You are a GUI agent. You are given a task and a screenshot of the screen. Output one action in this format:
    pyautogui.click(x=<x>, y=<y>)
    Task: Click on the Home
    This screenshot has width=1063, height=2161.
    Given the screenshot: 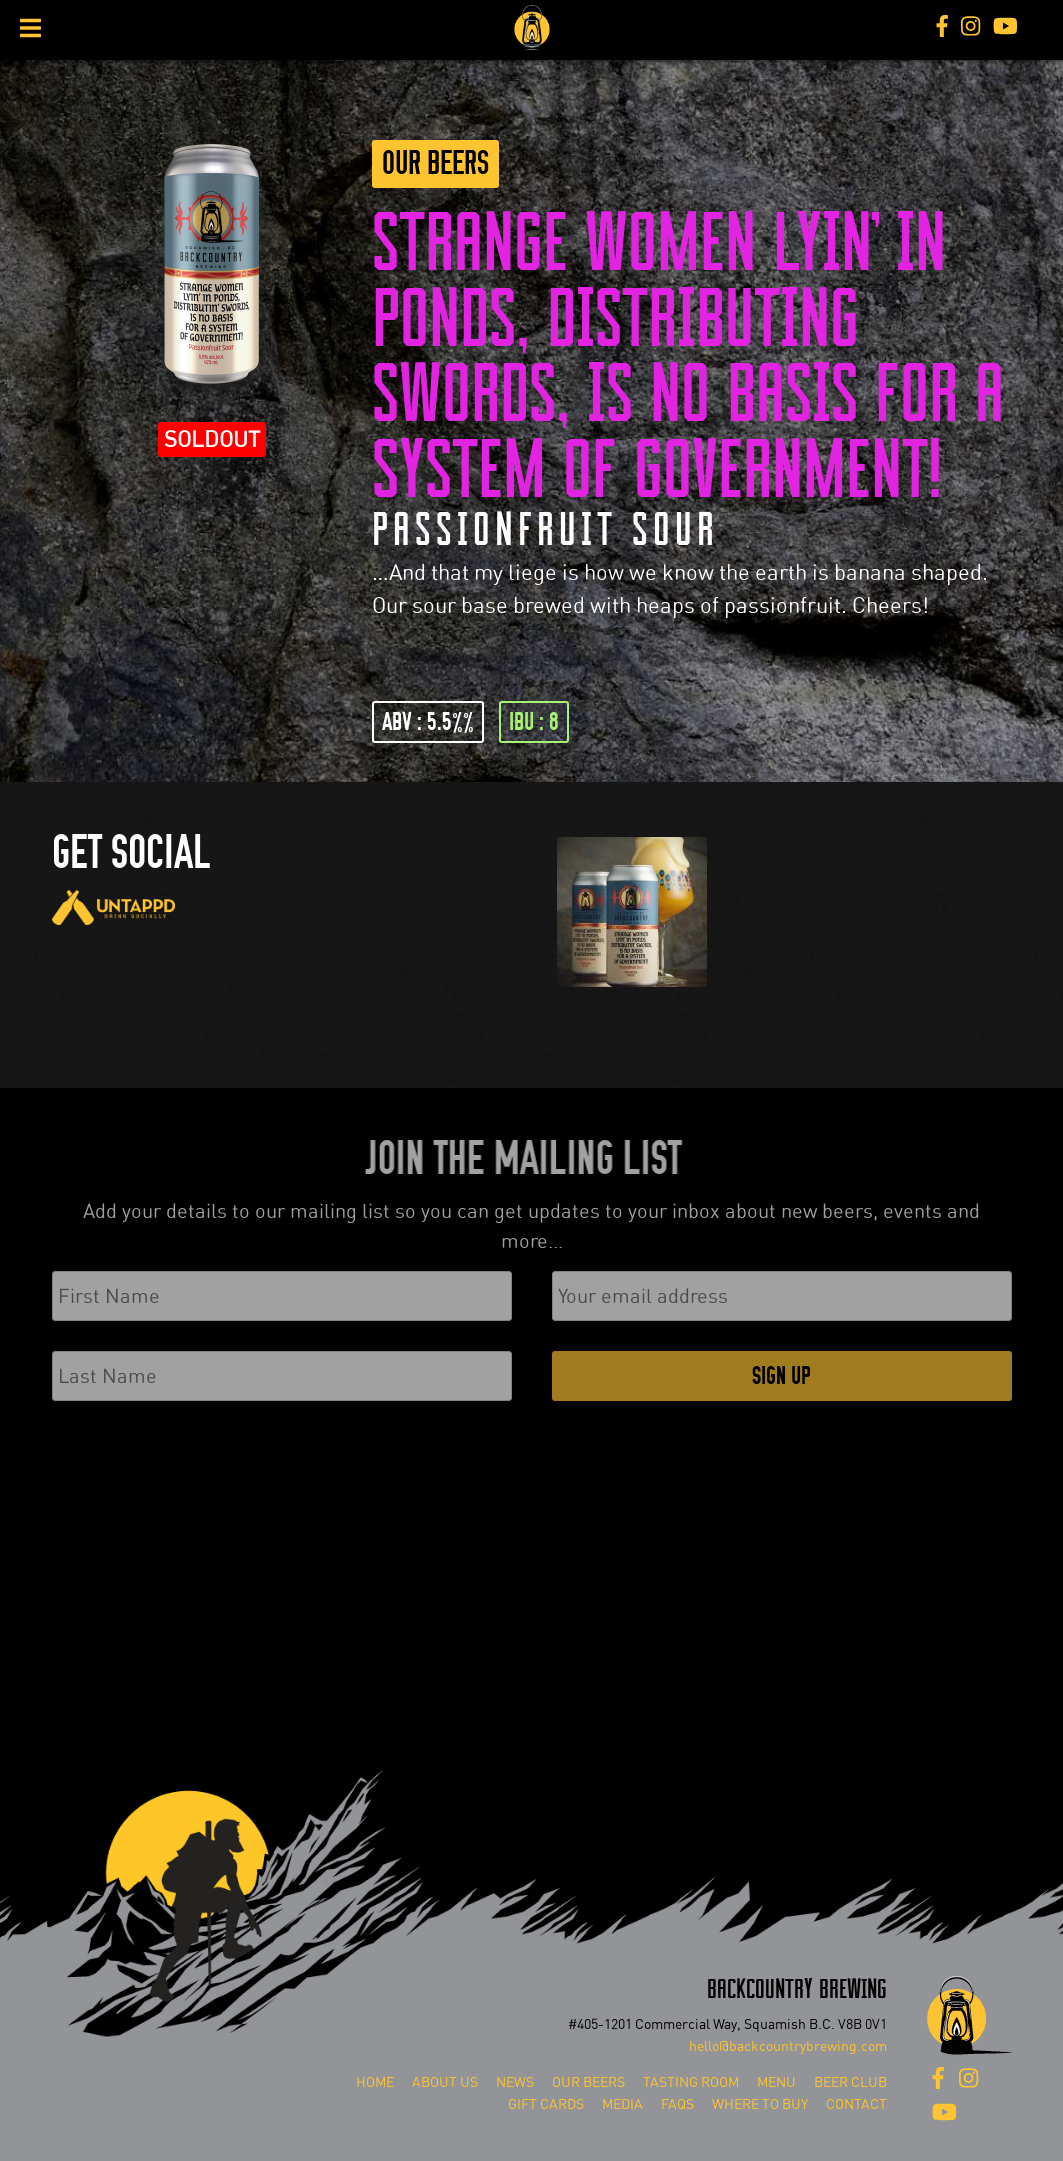 What is the action you would take?
    pyautogui.click(x=375, y=2082)
    